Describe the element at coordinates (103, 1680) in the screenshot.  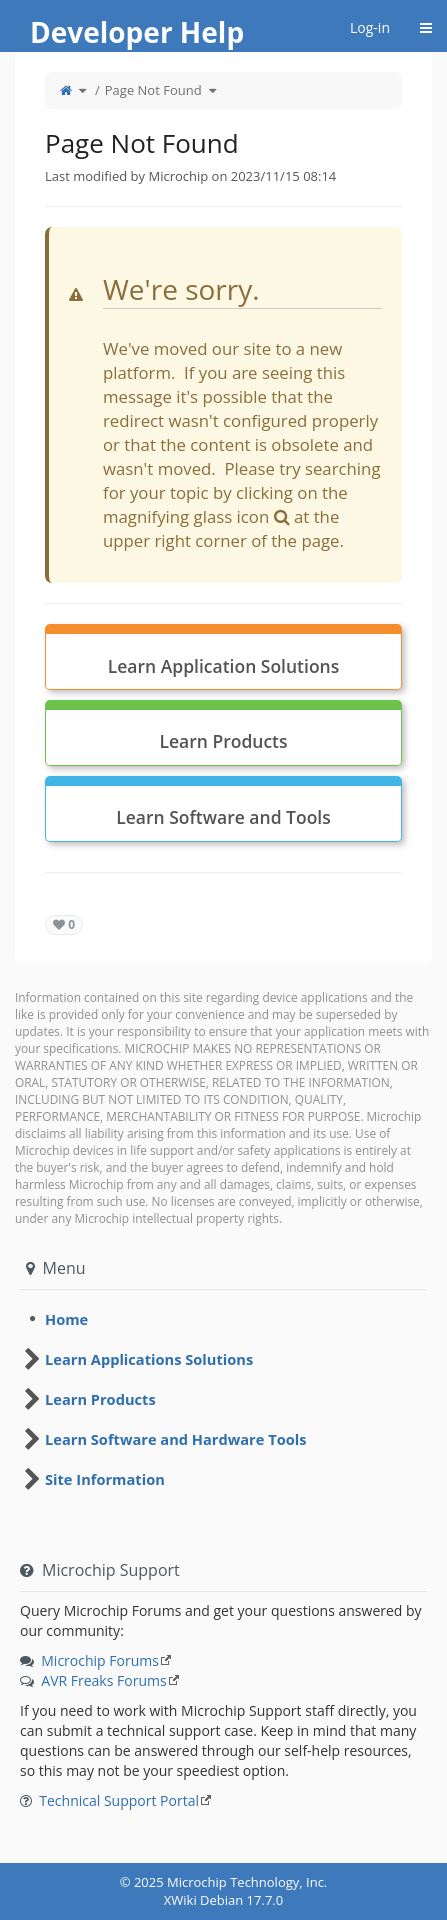
I see `AVR Freaks Forums` at that location.